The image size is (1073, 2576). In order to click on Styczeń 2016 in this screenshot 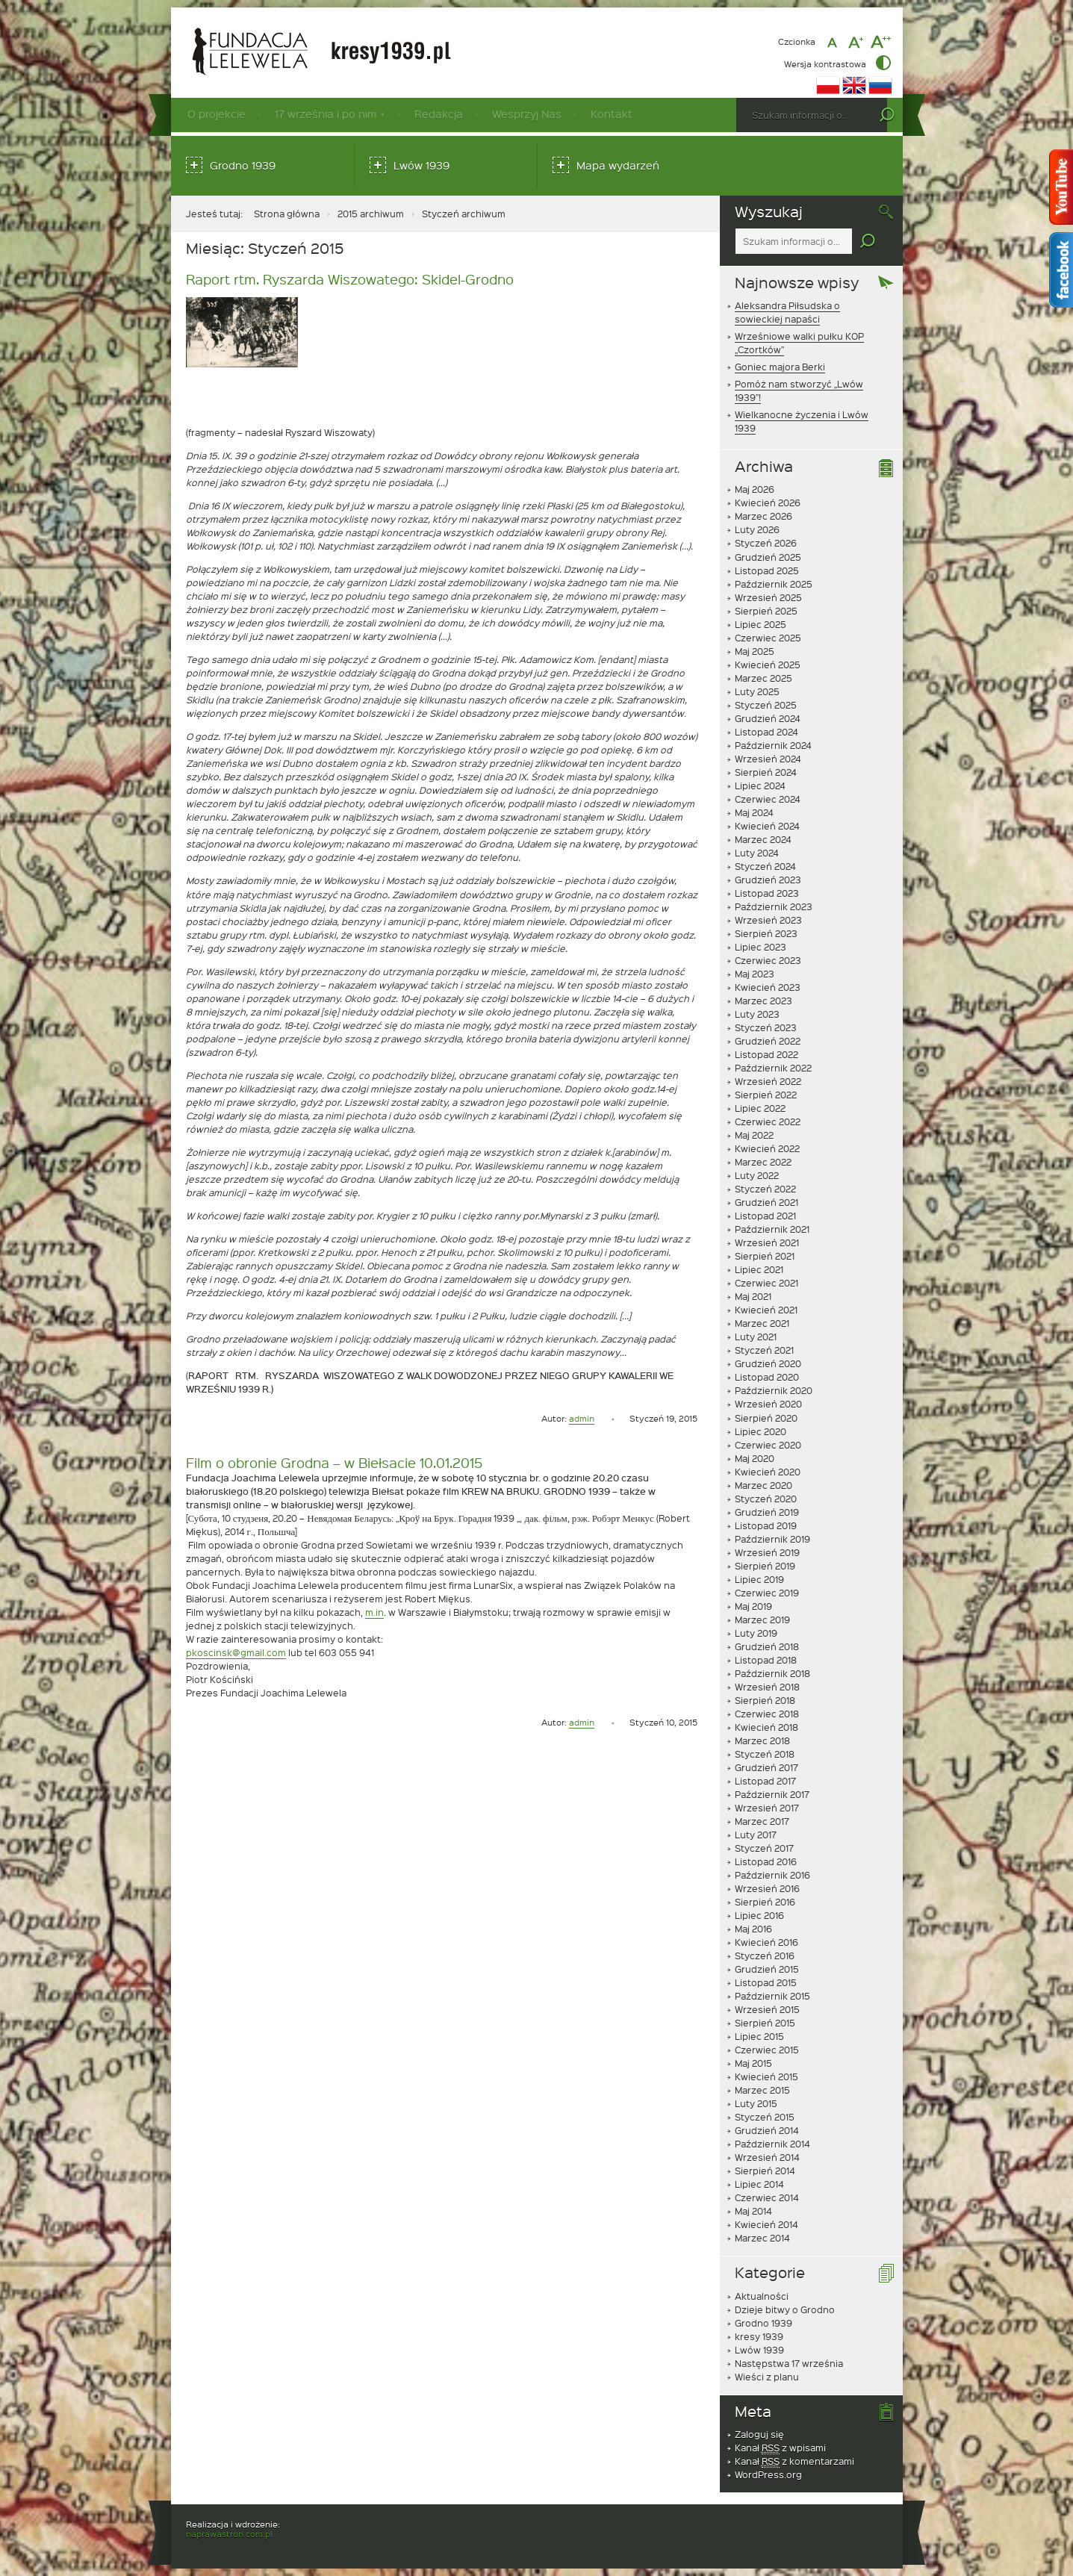, I will do `click(764, 1955)`.